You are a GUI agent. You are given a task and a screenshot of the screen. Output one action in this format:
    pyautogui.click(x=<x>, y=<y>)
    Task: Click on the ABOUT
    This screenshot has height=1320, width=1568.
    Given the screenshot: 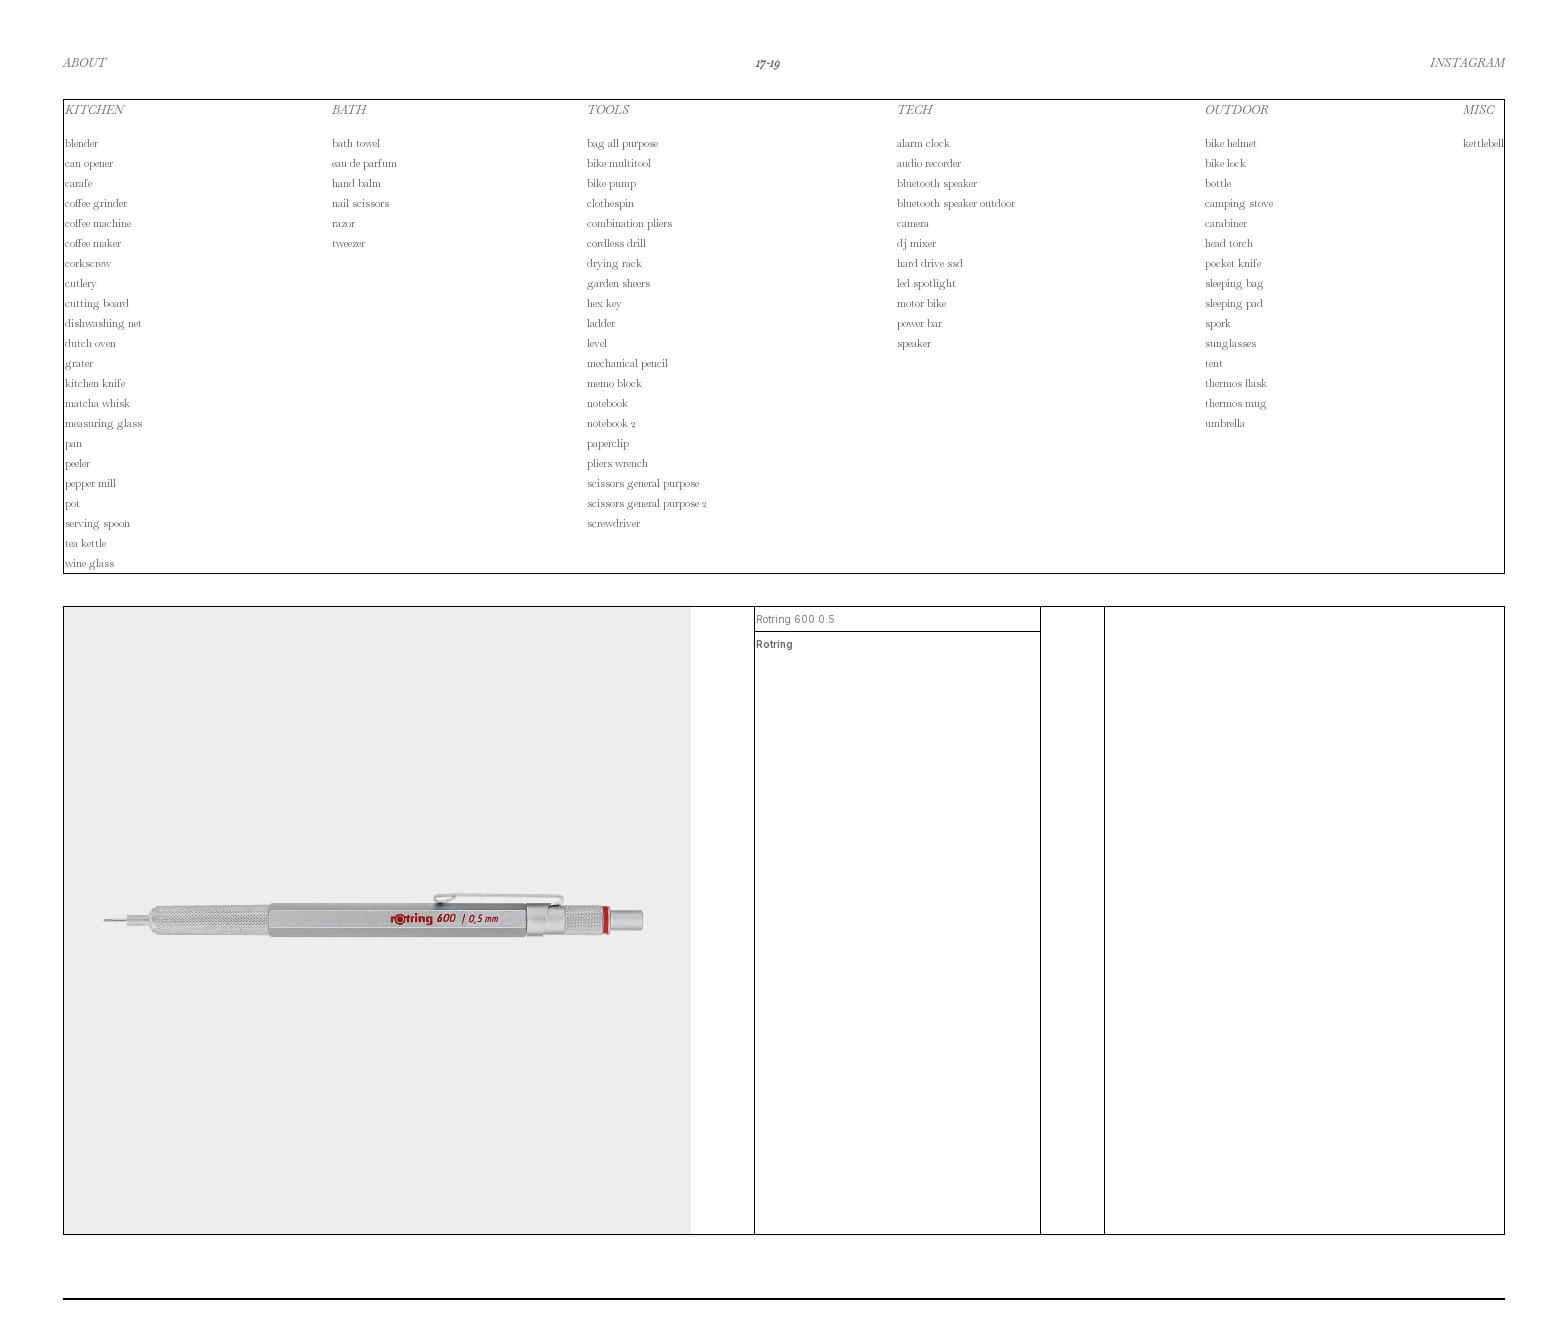 What is the action you would take?
    pyautogui.click(x=84, y=63)
    